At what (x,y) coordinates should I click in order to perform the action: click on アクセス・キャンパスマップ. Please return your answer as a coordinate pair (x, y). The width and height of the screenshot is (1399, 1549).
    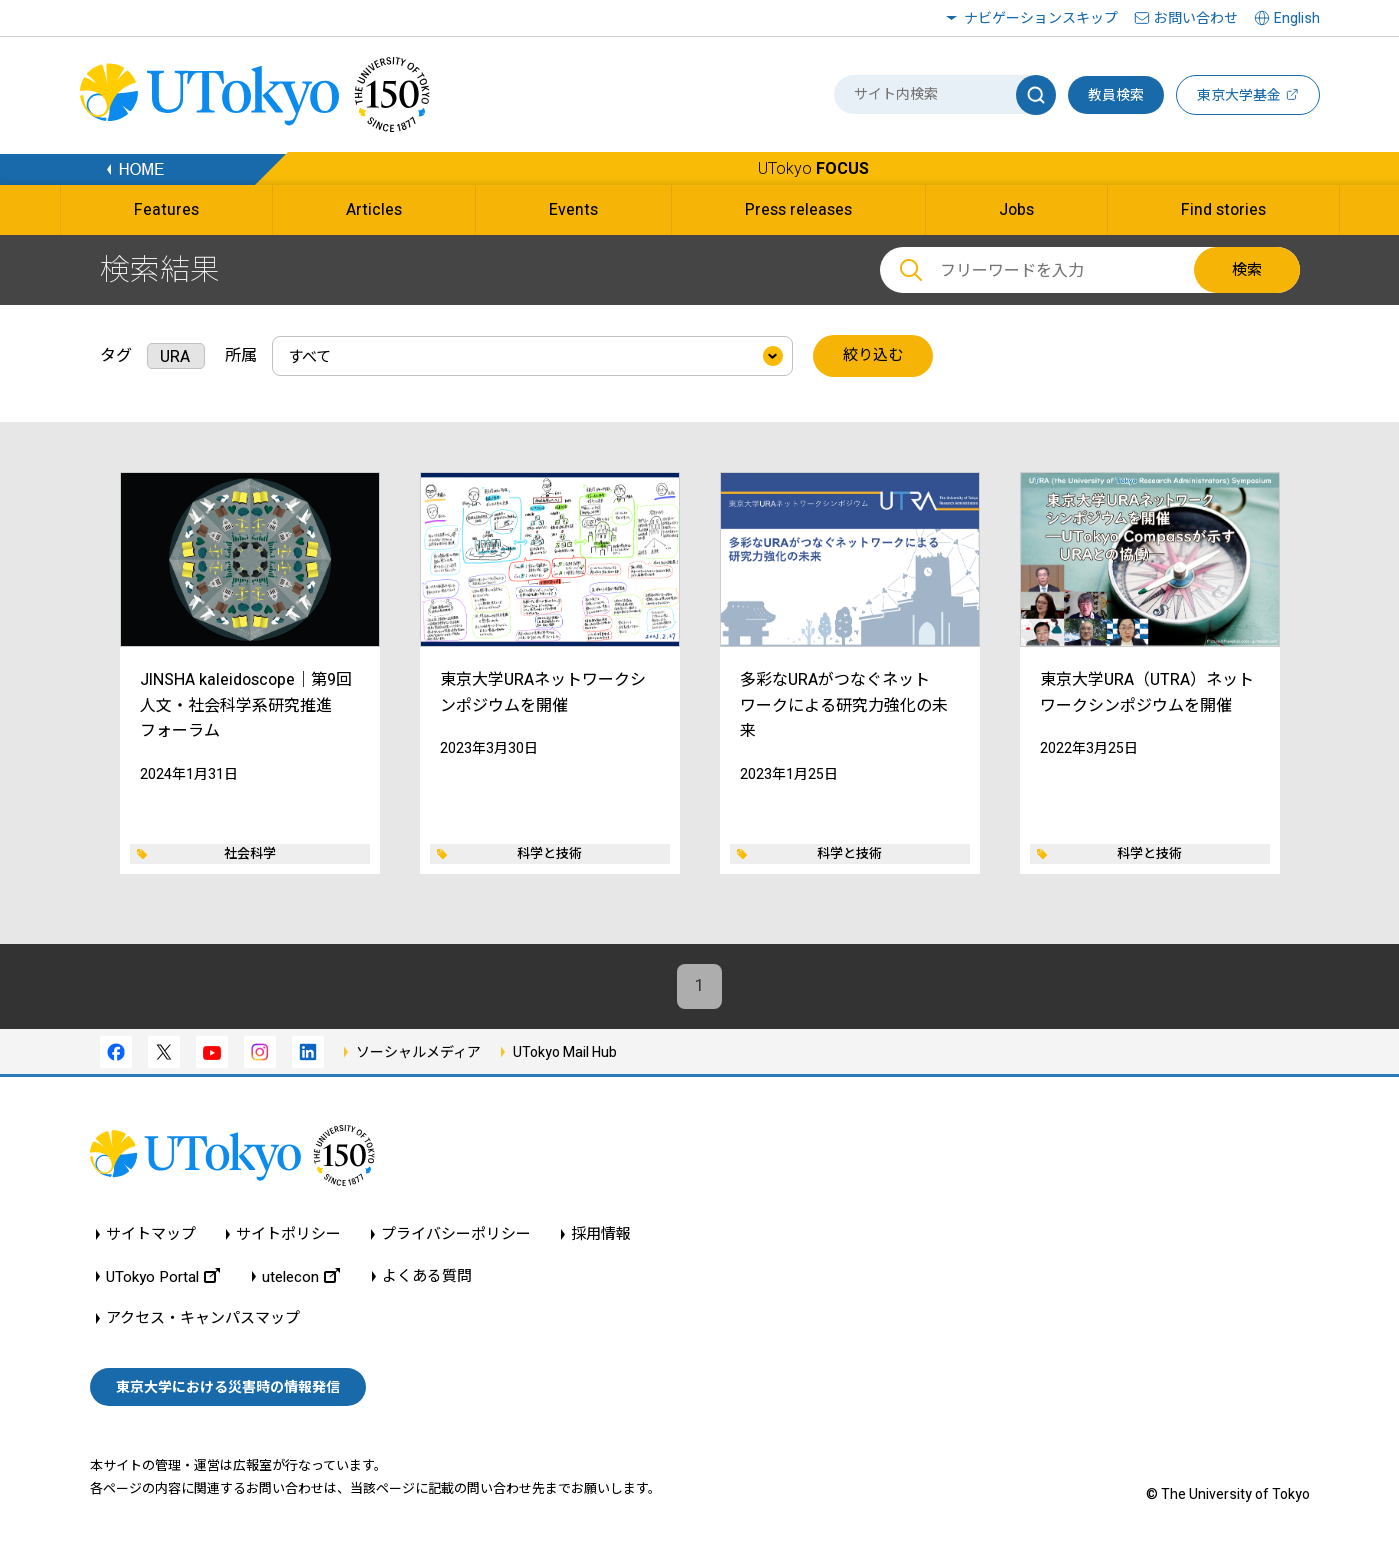
    Looking at the image, I should click on (203, 1318).